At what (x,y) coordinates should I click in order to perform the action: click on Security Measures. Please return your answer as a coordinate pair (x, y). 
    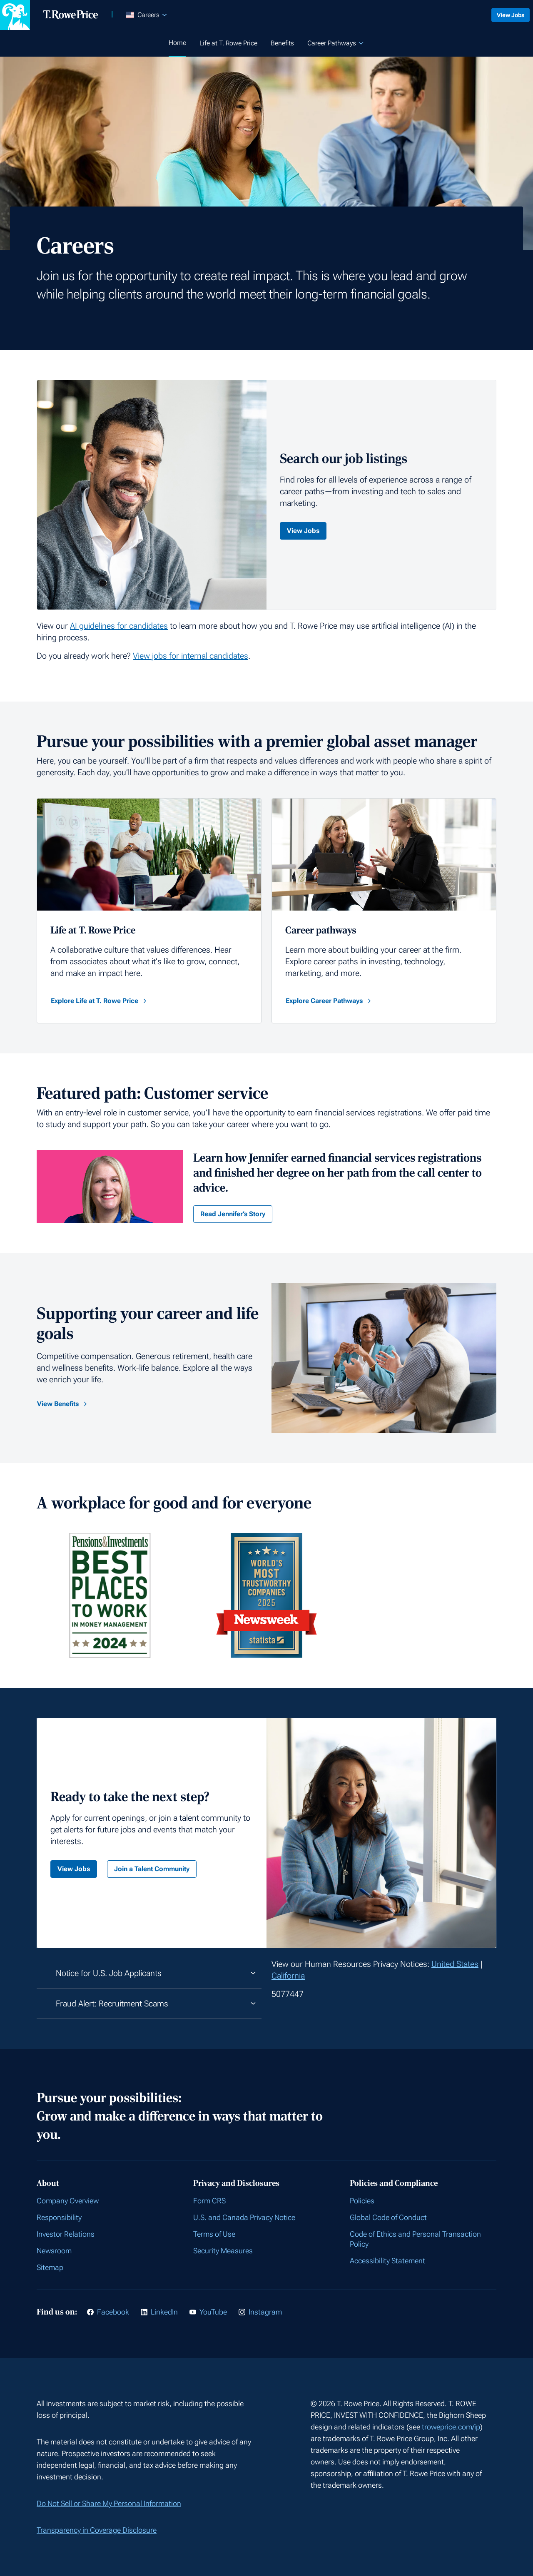
    Looking at the image, I should click on (223, 2250).